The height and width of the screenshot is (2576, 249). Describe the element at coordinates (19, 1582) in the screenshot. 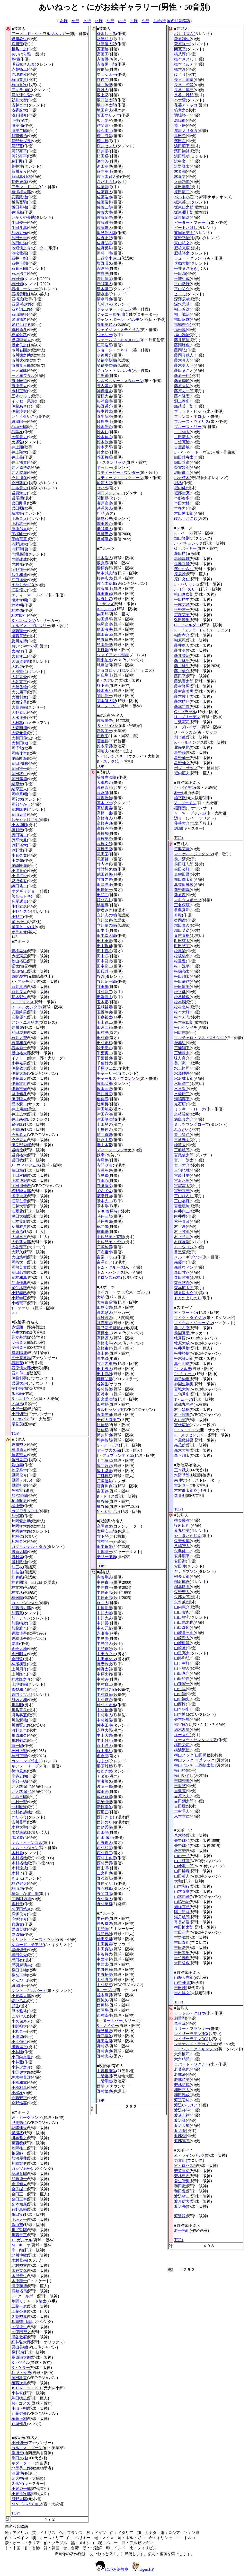

I see `桂春団治` at that location.